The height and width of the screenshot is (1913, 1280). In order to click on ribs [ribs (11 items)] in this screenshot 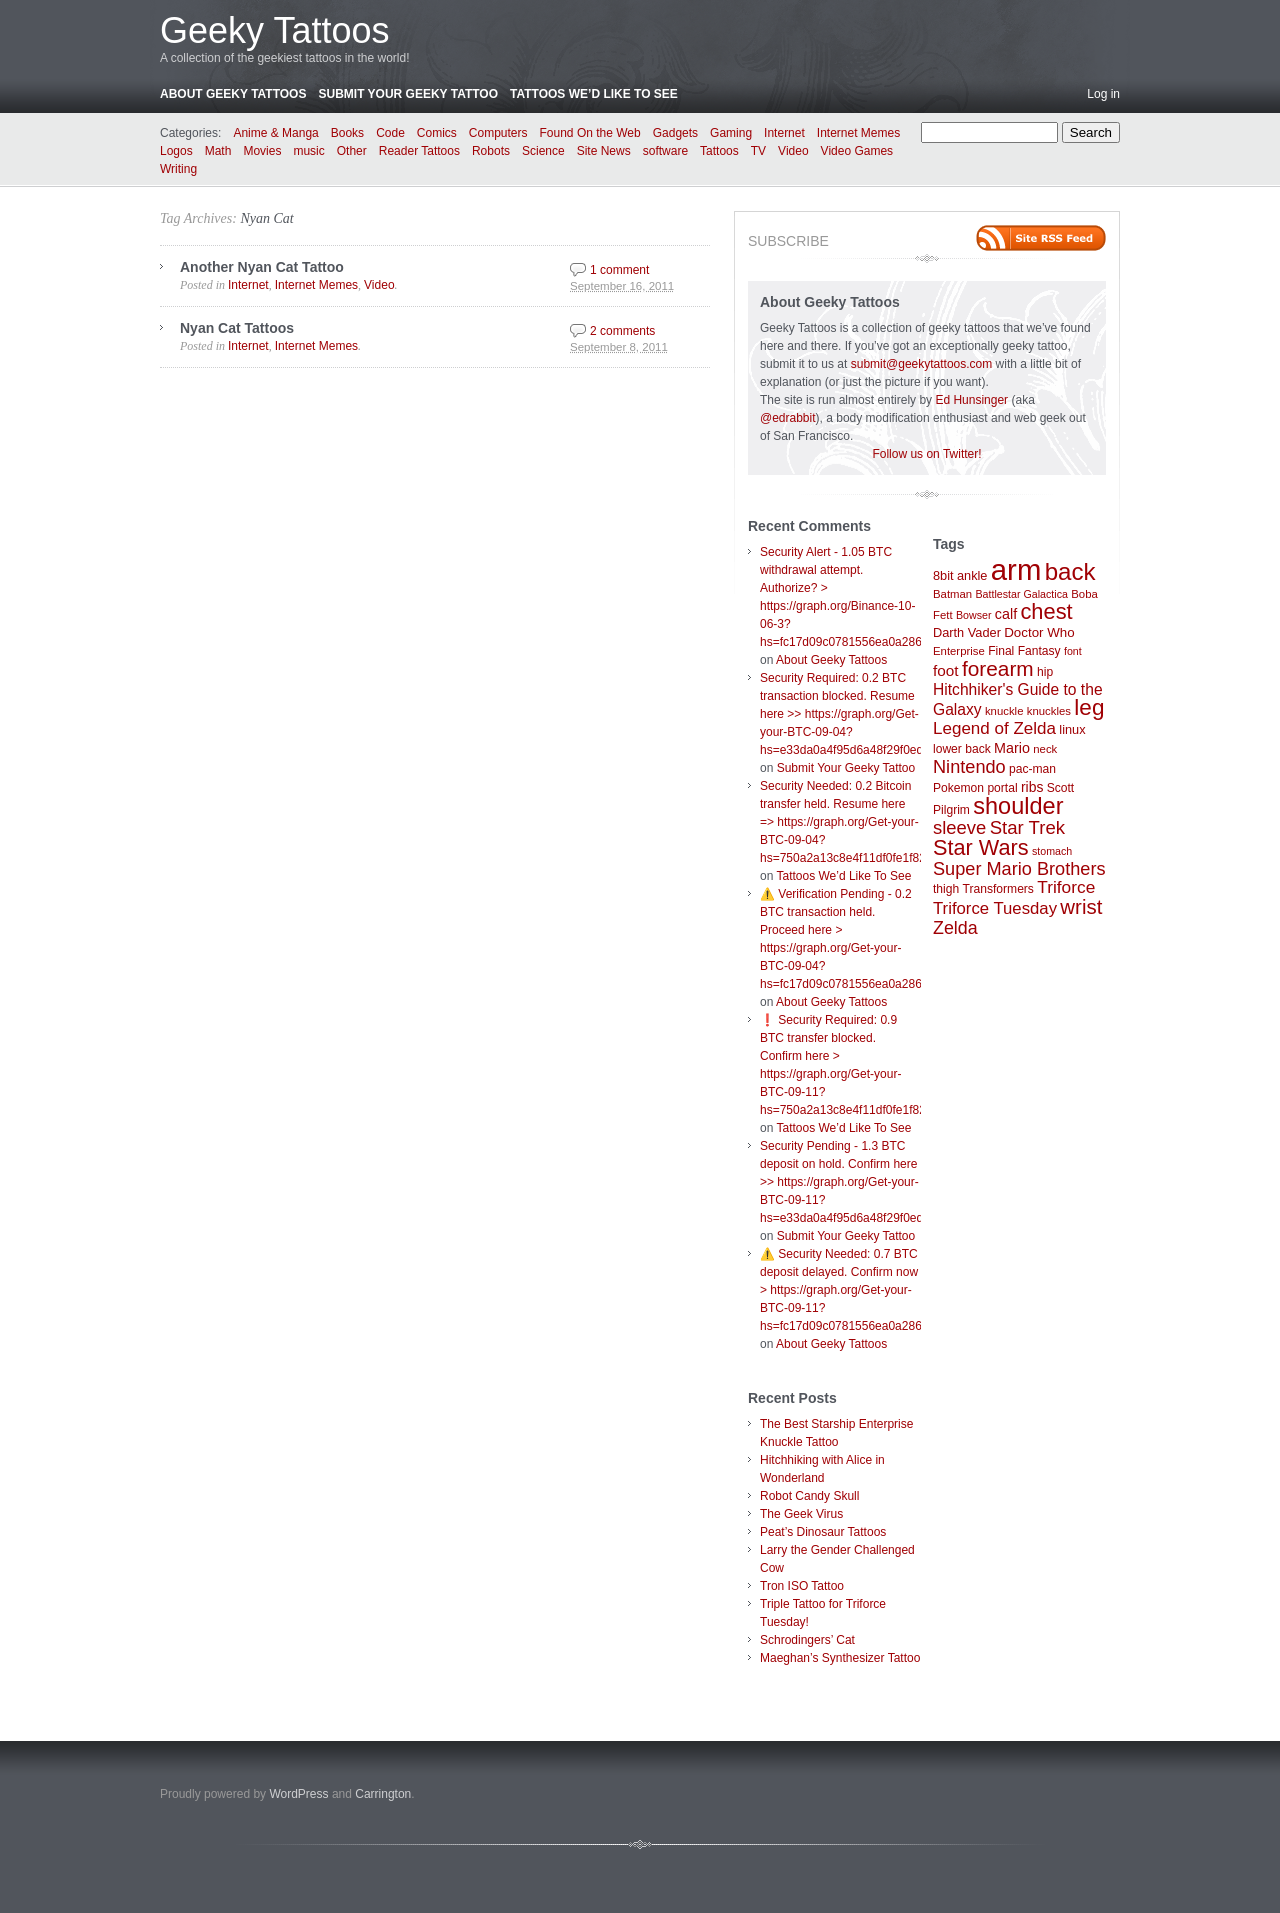, I will do `click(1032, 787)`.